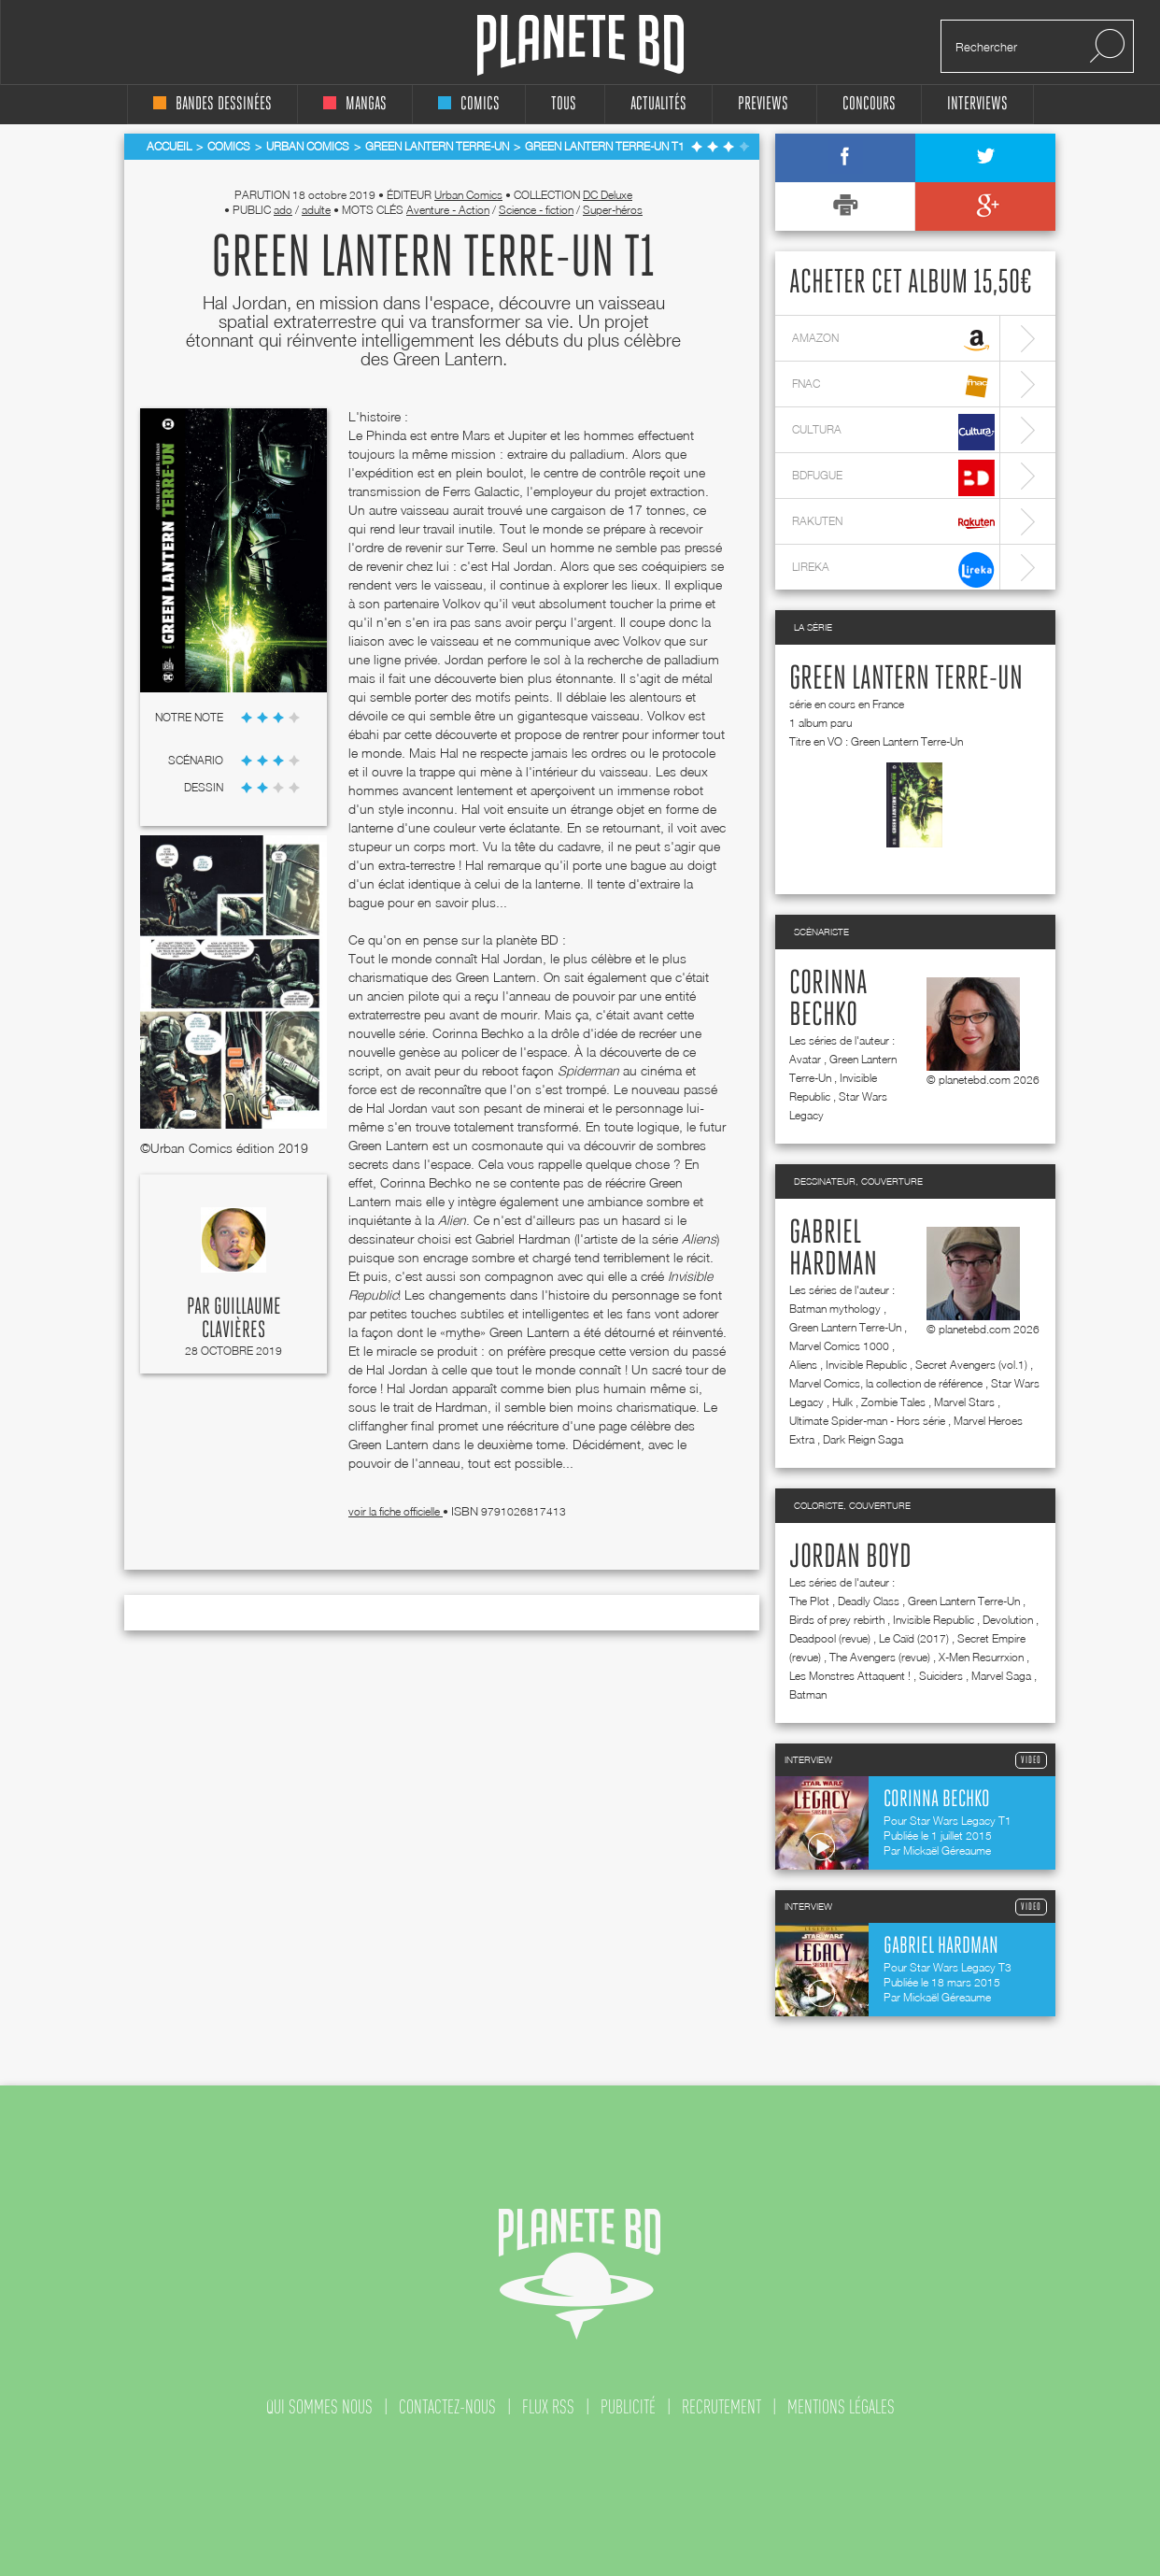 The image size is (1160, 2576). What do you see at coordinates (808, 1694) in the screenshot?
I see `Batman` at bounding box center [808, 1694].